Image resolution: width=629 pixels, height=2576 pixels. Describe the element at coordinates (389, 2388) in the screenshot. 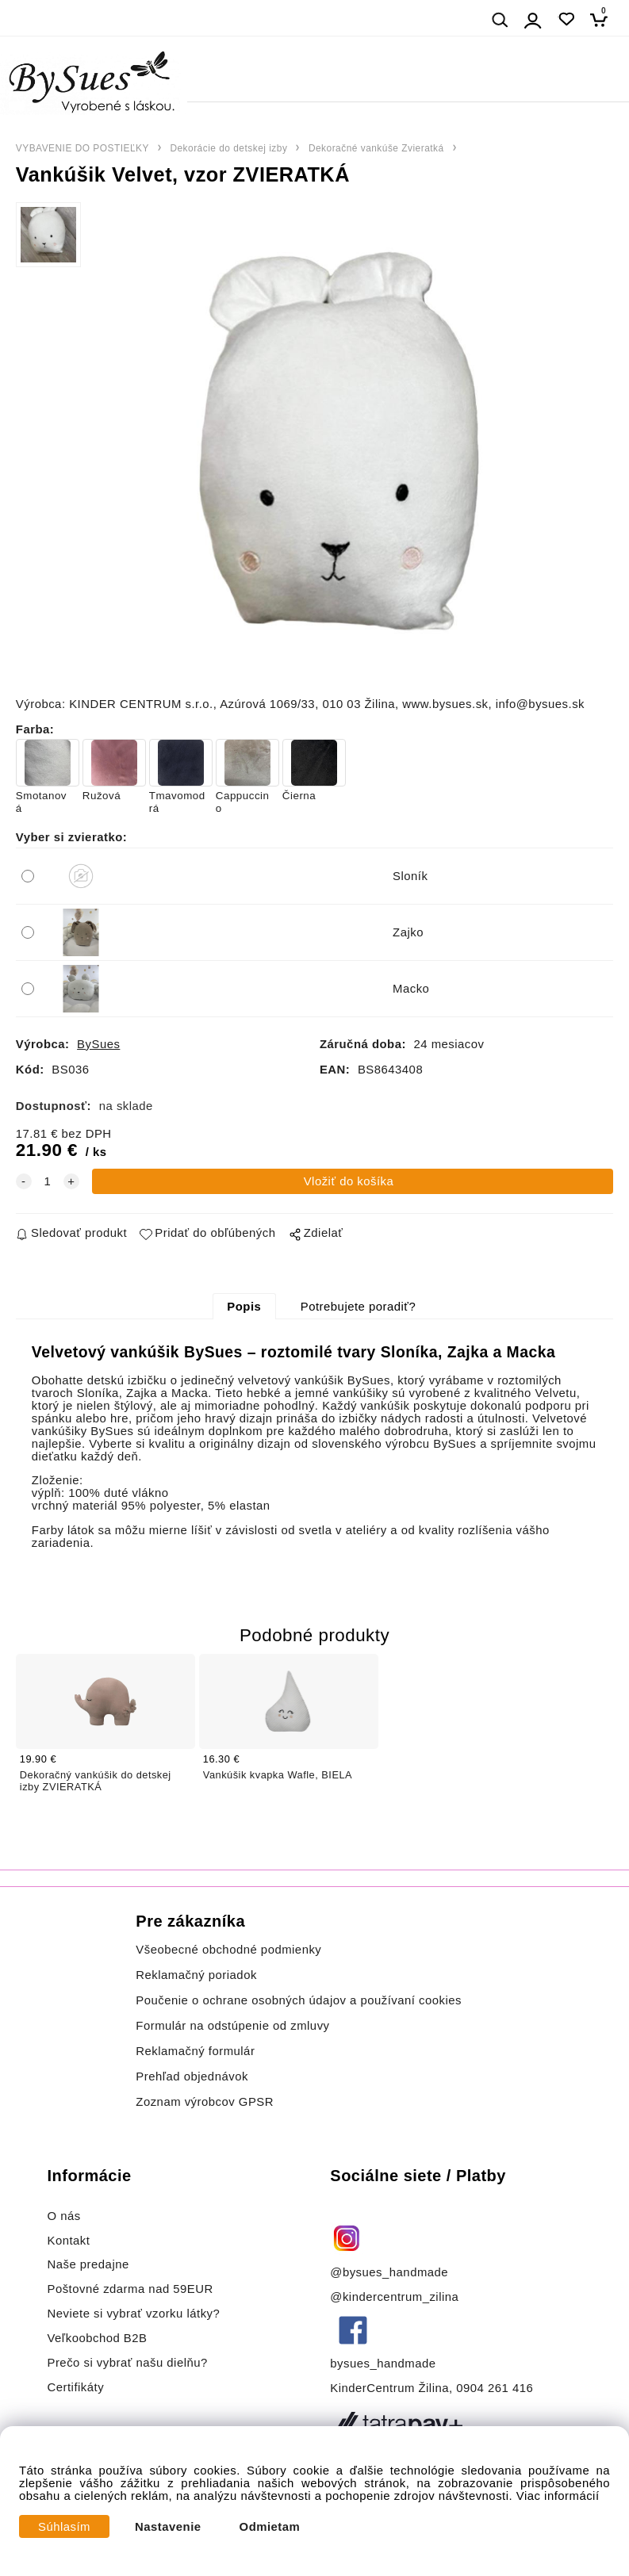

I see `KinderCentrum Žilina` at that location.